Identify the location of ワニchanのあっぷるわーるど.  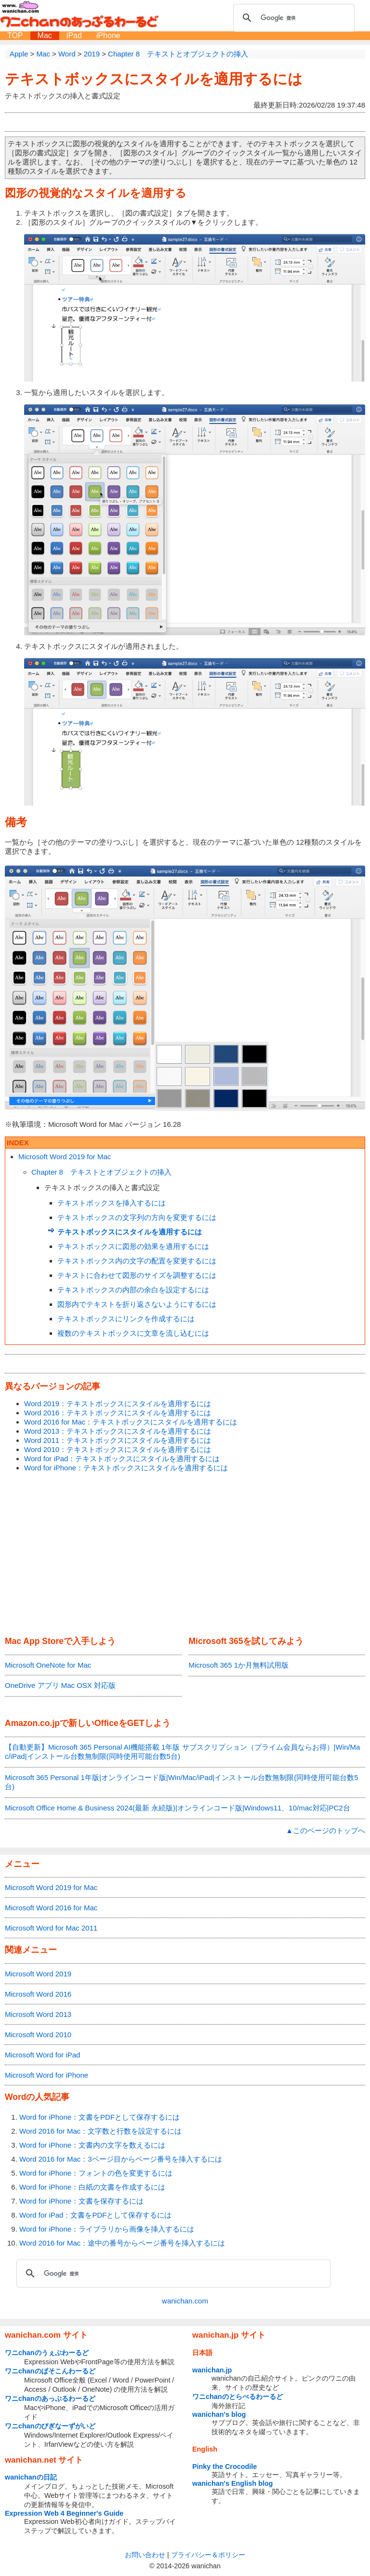
(50, 2398).